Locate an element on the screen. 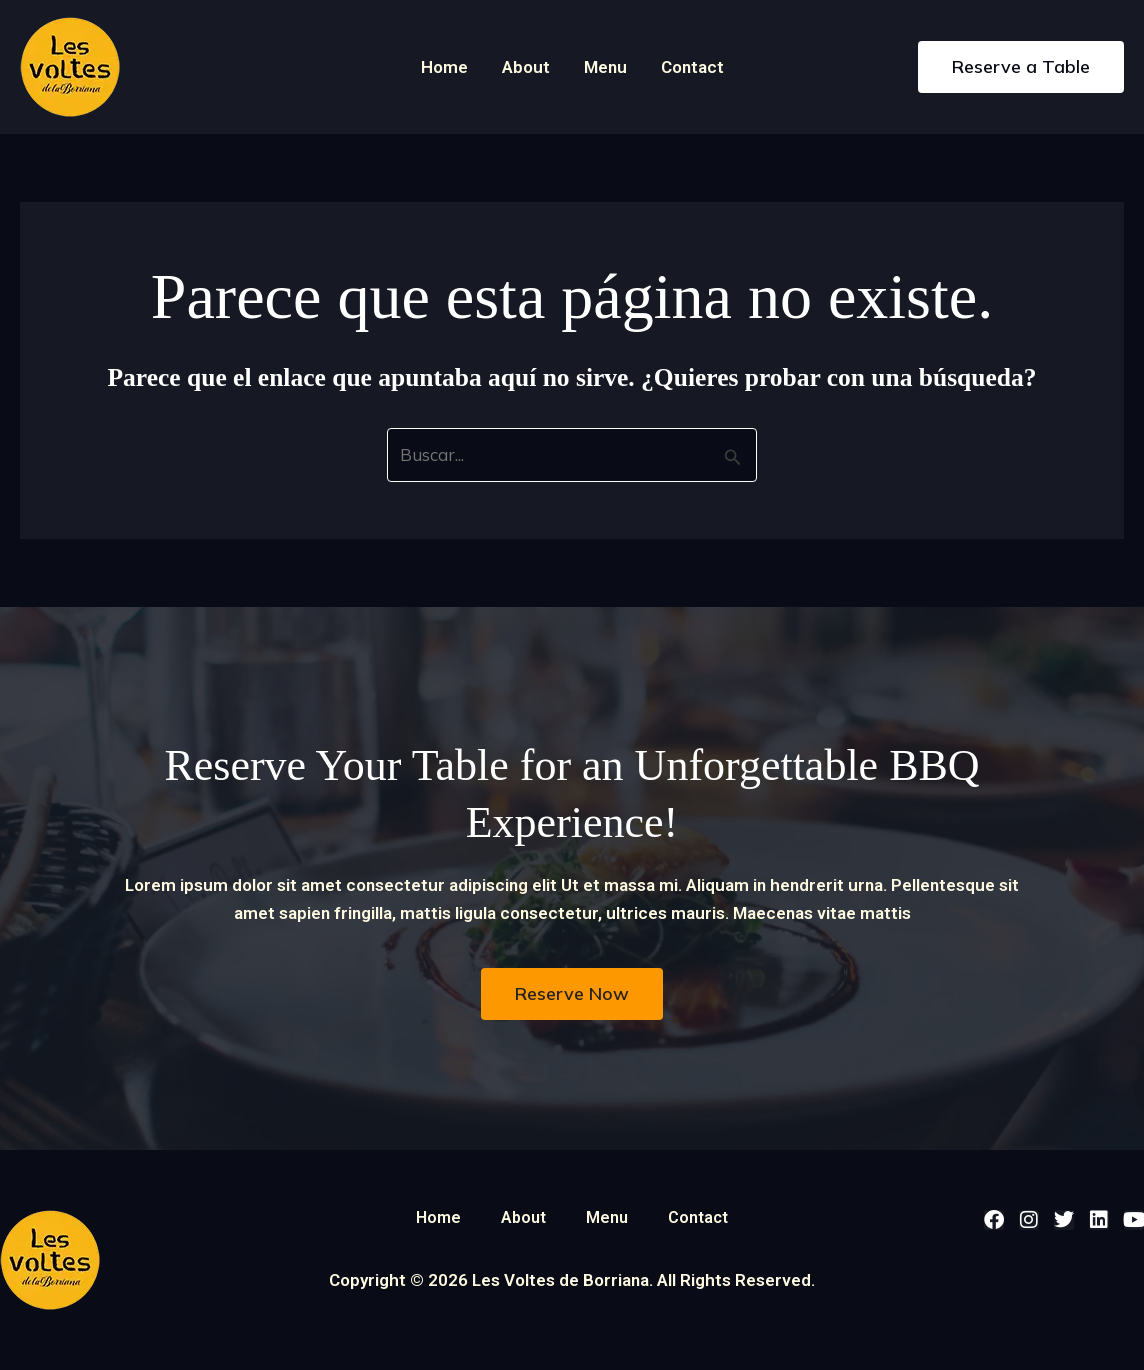  Menu is located at coordinates (605, 67).